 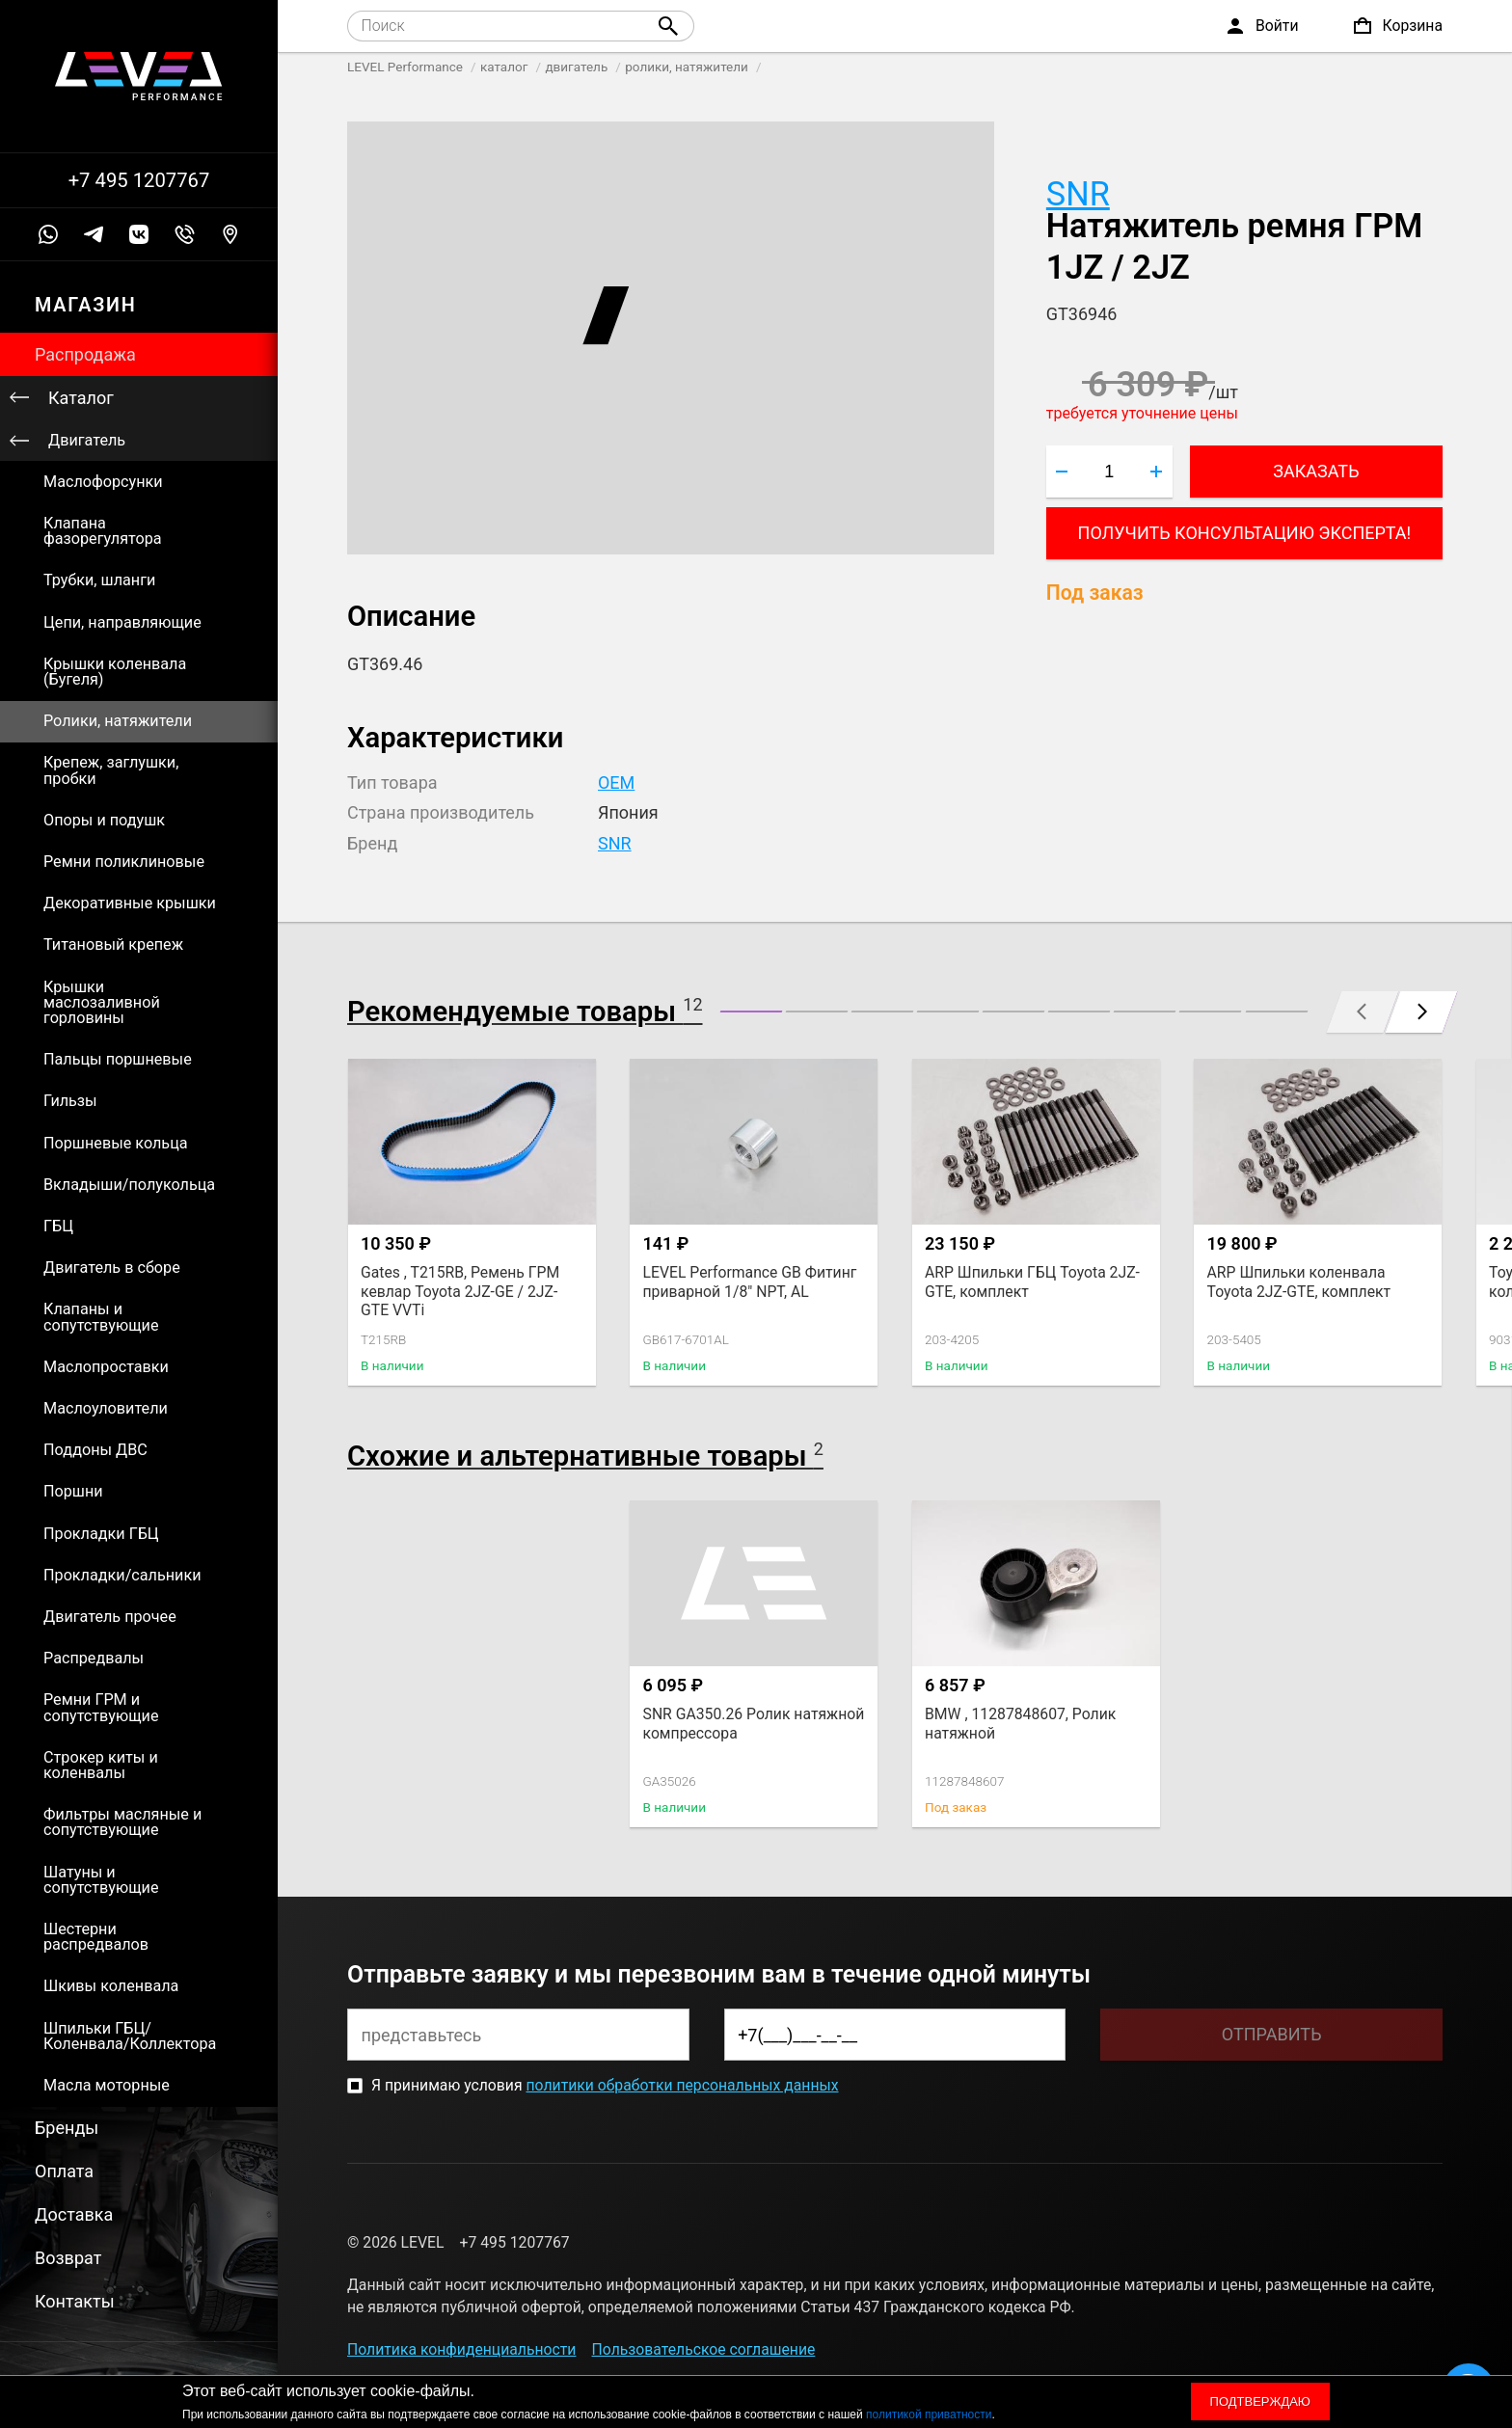 What do you see at coordinates (616, 782) in the screenshot?
I see `OEM` at bounding box center [616, 782].